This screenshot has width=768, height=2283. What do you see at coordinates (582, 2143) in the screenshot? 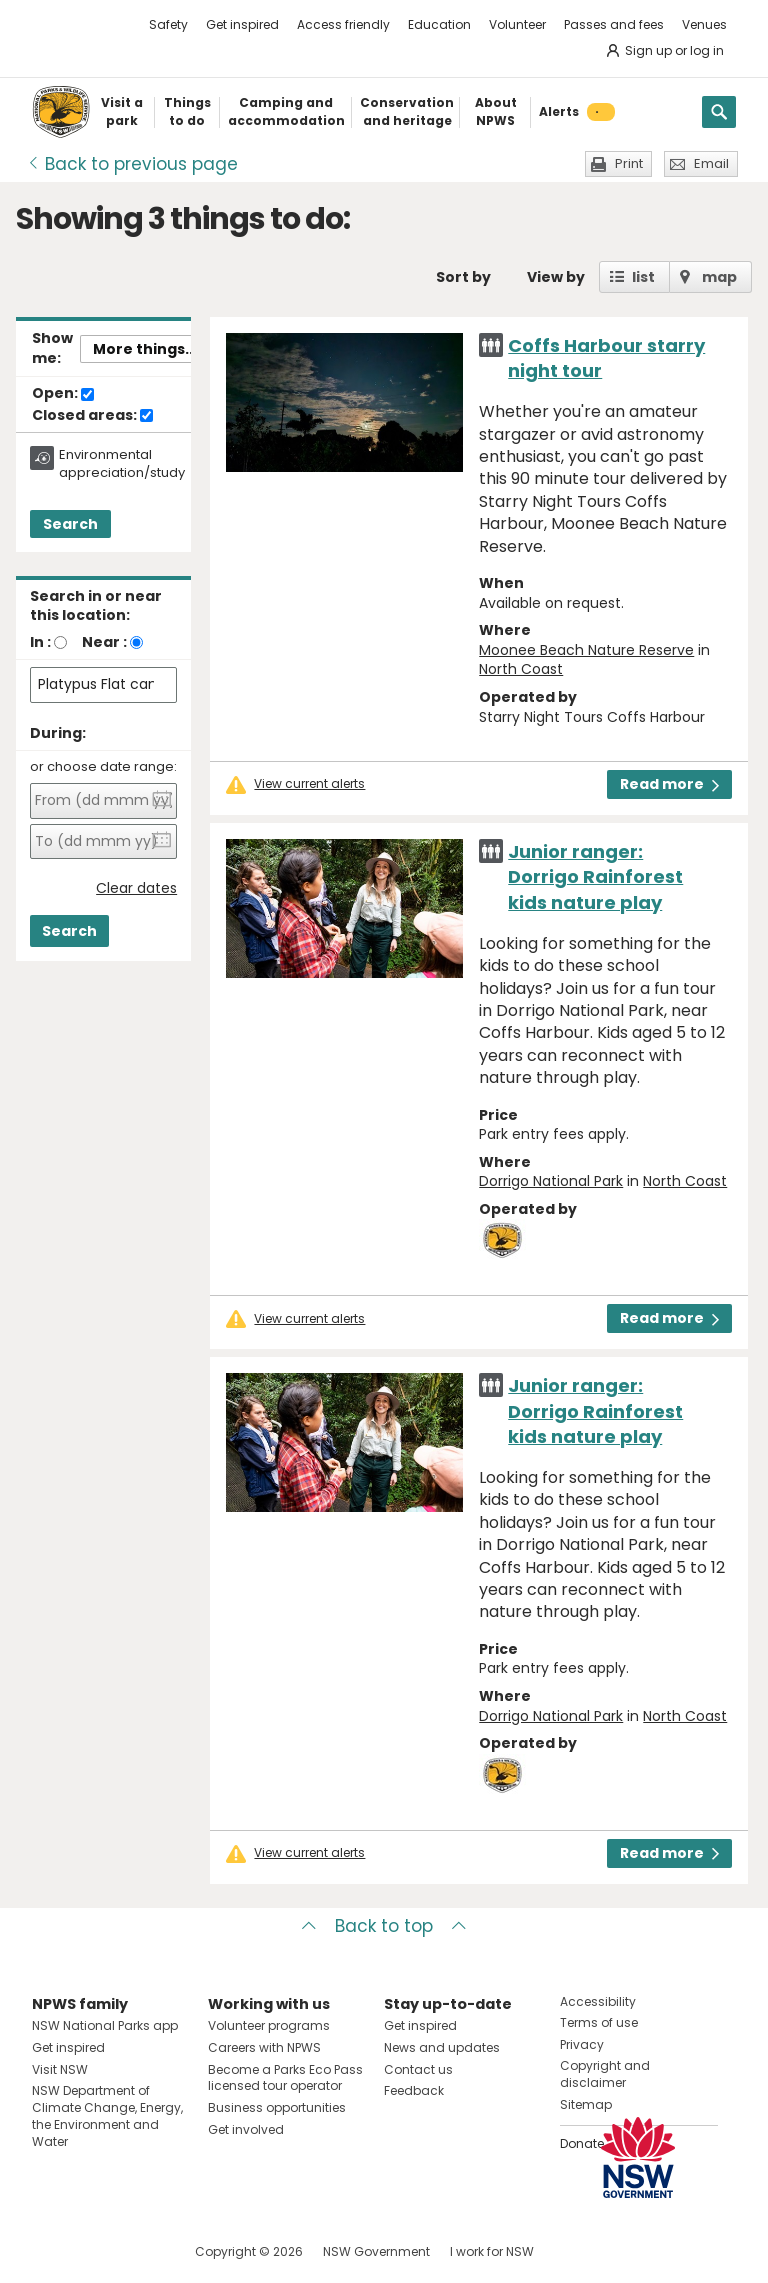
I see `Donate` at bounding box center [582, 2143].